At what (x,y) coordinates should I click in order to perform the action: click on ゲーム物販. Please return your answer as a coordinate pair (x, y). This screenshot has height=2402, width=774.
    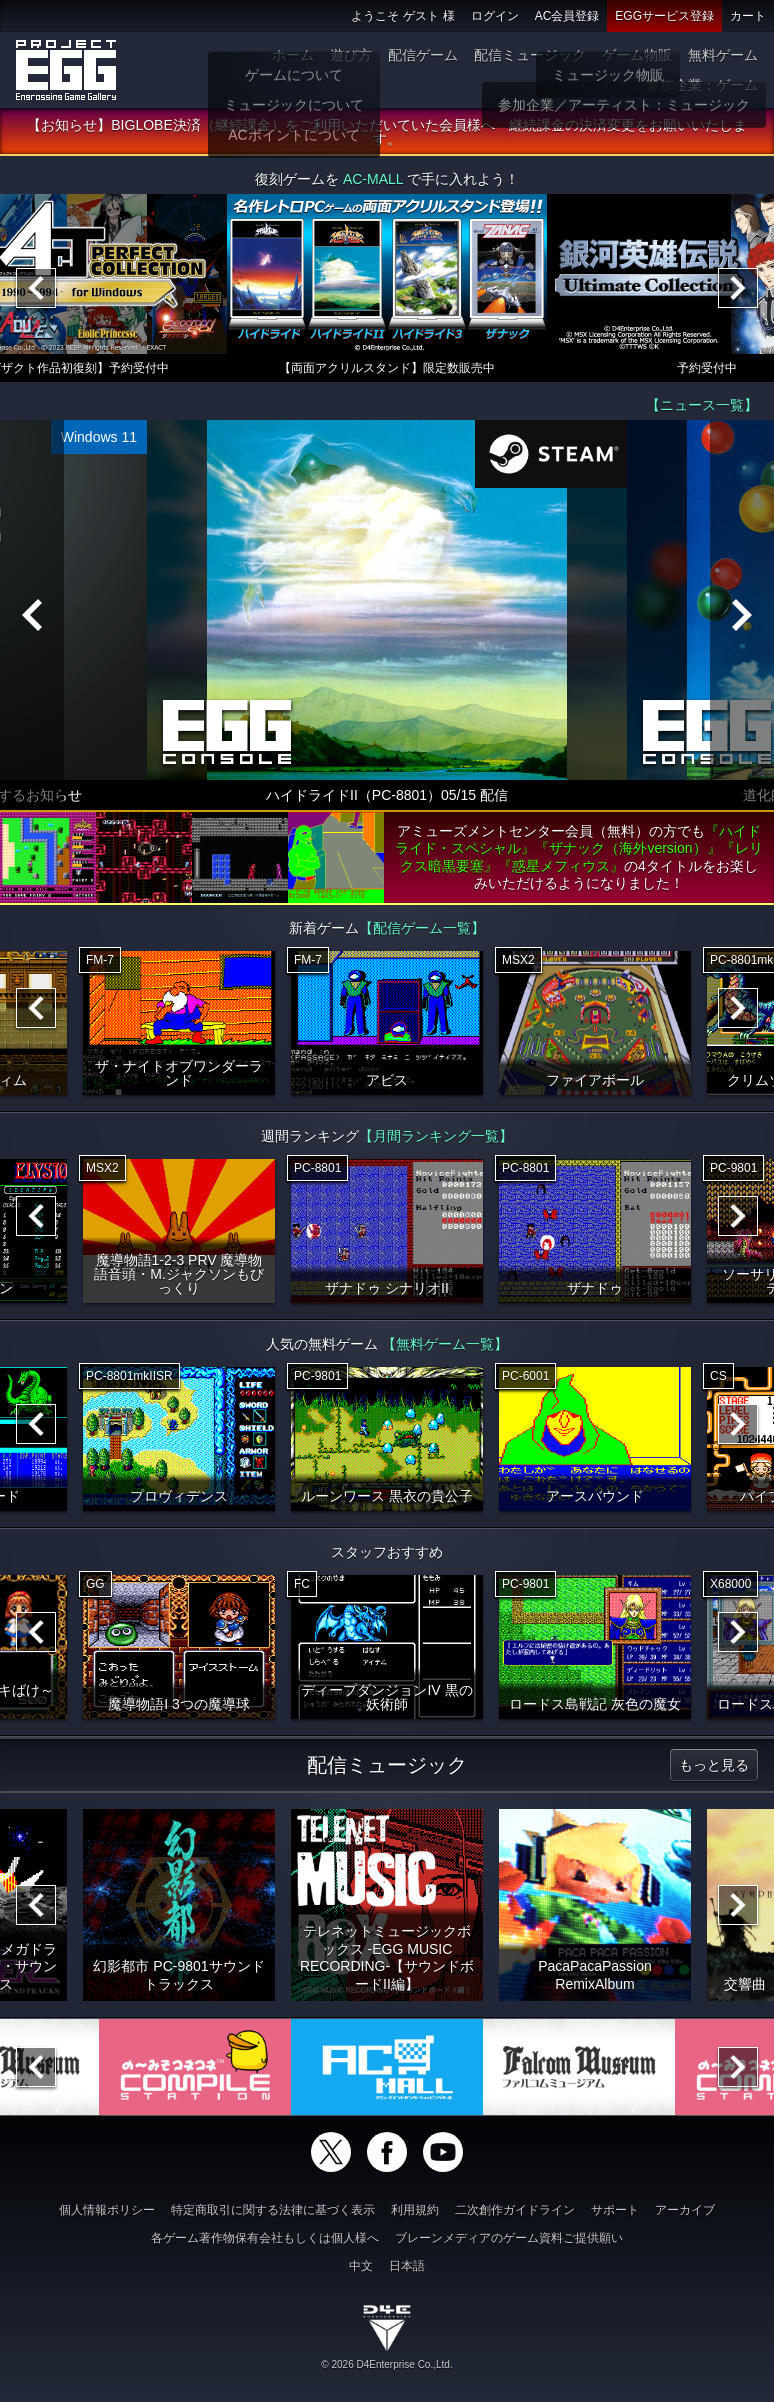
    Looking at the image, I should click on (637, 55).